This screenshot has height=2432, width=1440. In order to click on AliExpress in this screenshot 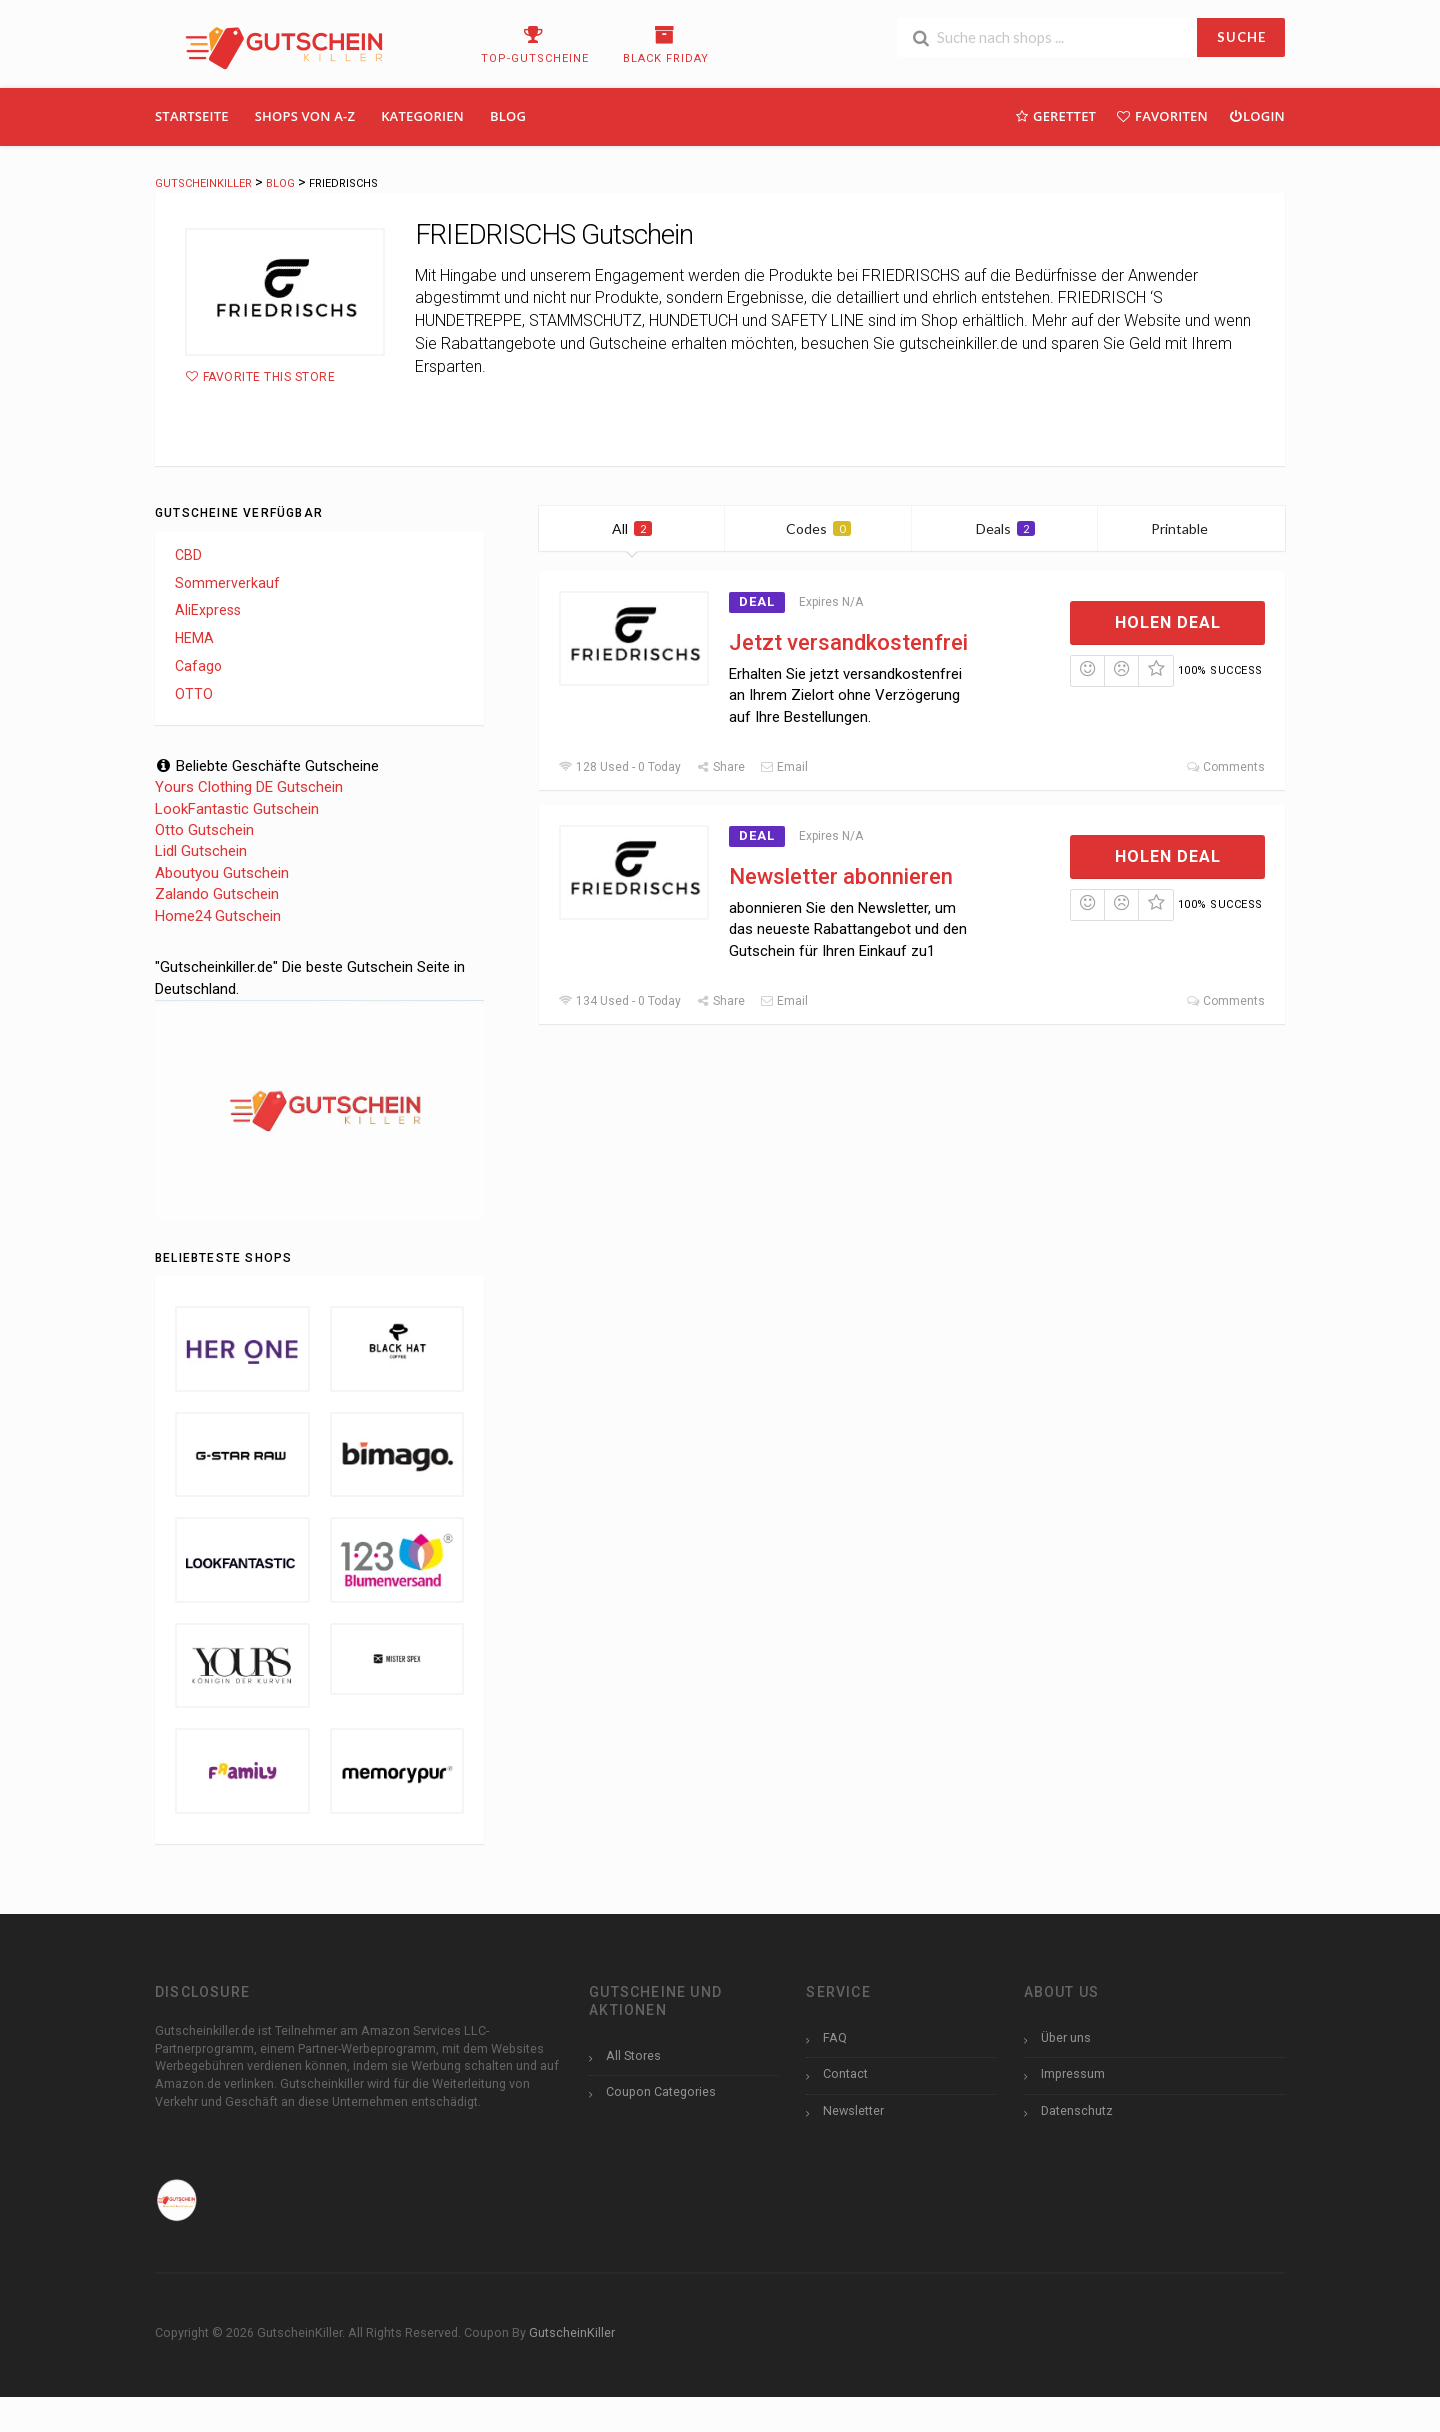, I will do `click(208, 610)`.